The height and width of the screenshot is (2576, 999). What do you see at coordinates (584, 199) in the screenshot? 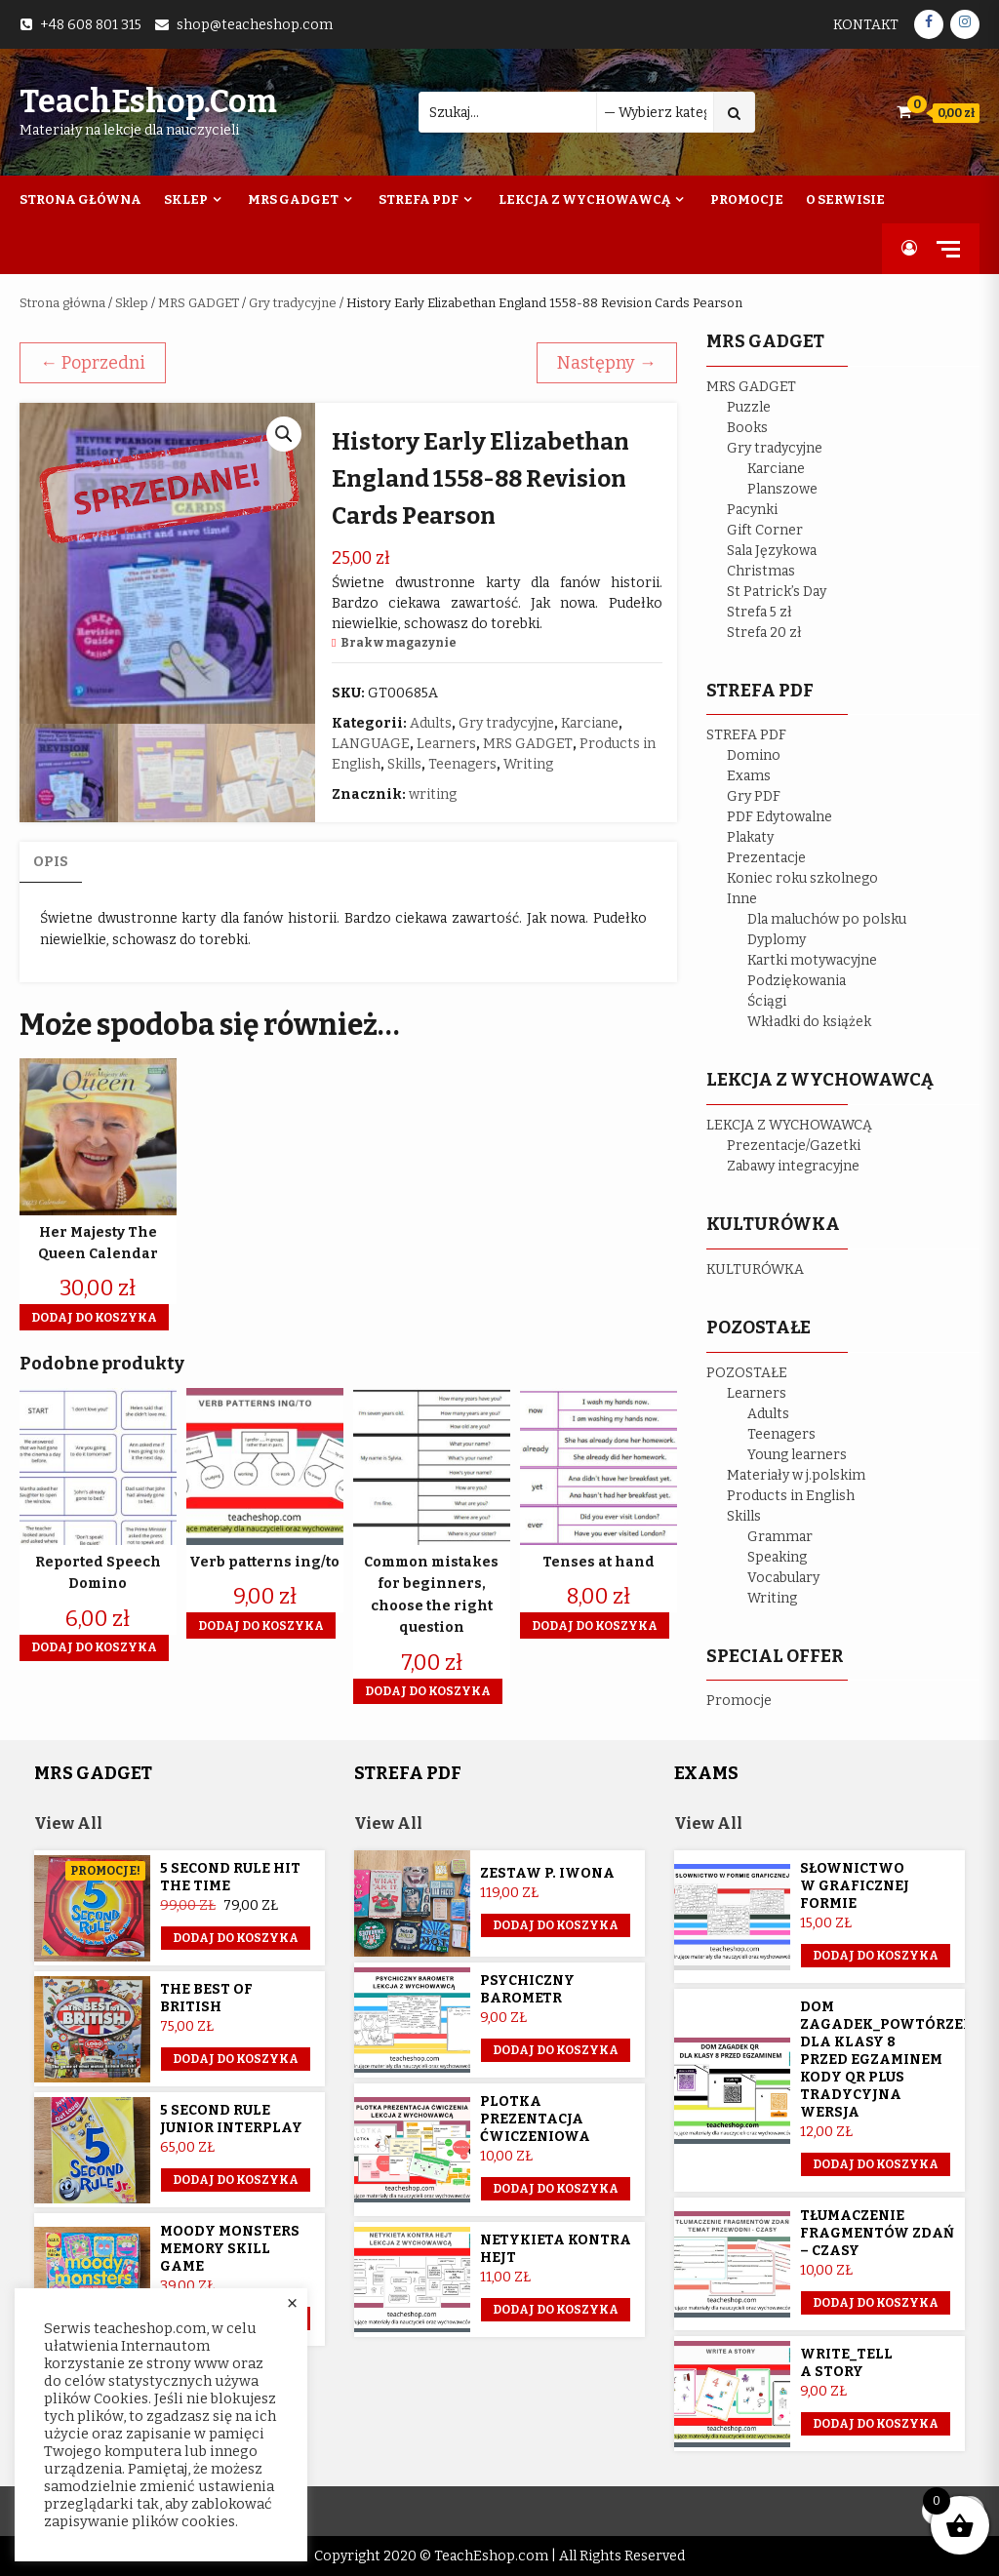
I see `Lekcja z wychowawcą` at bounding box center [584, 199].